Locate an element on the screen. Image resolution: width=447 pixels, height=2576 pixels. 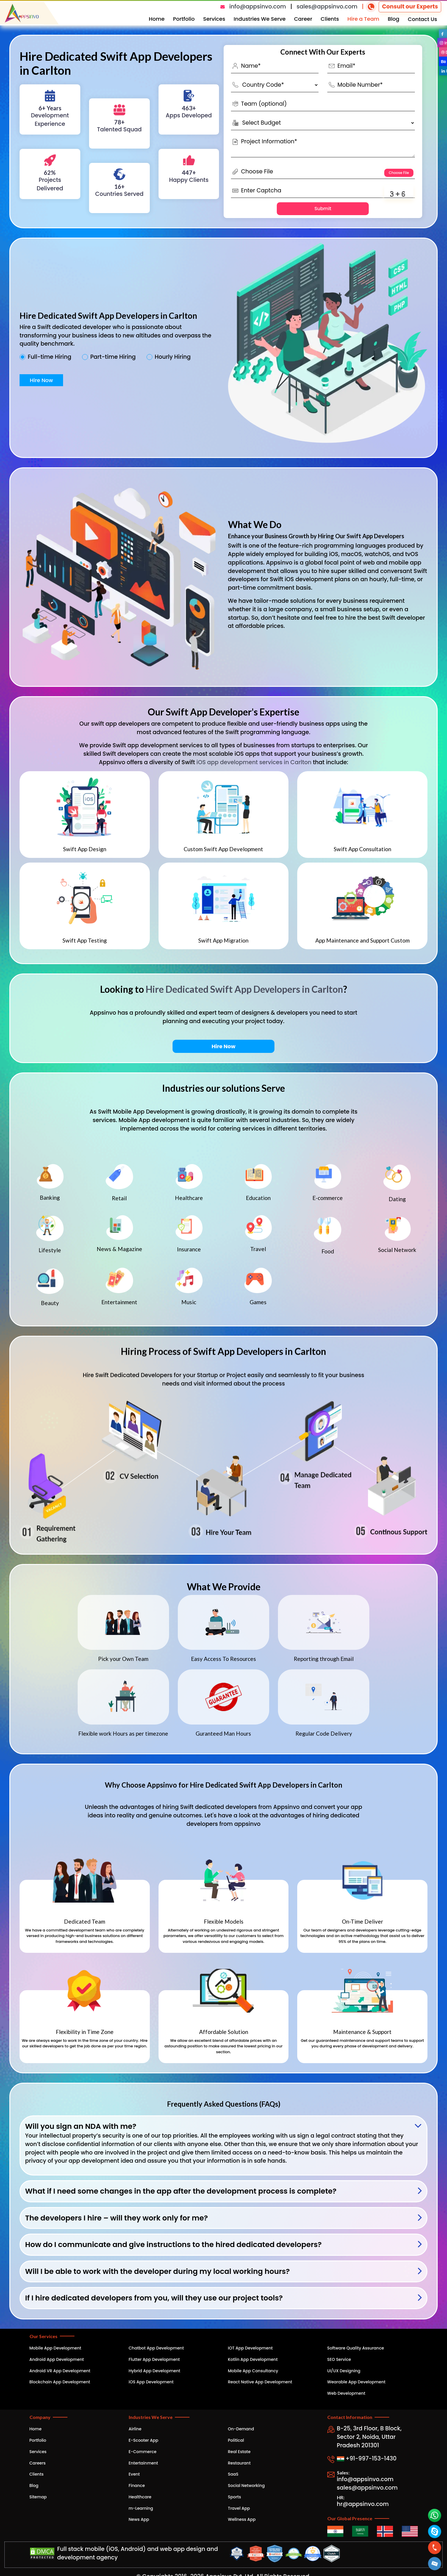
Hybrid App Development is located at coordinates (154, 2371).